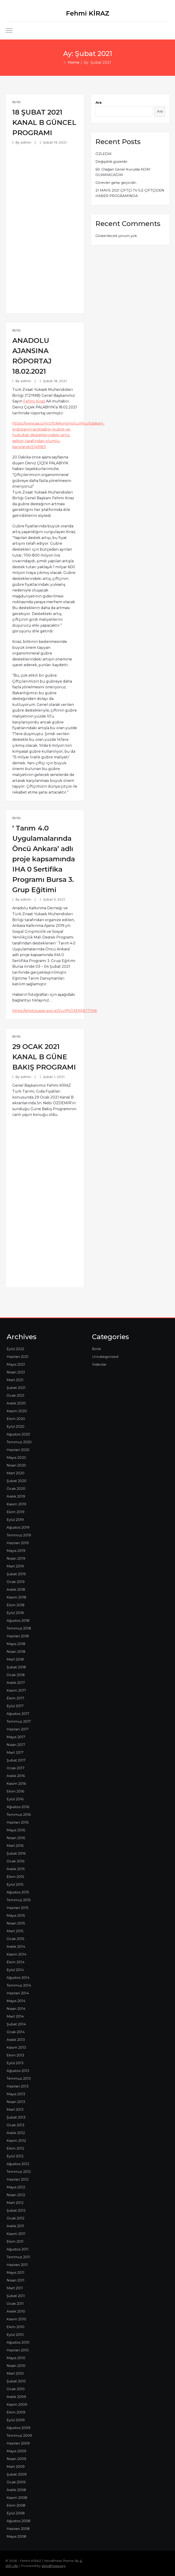 The height and width of the screenshot is (2576, 175). What do you see at coordinates (16, 2358) in the screenshot?
I see `Mayıs 2010` at bounding box center [16, 2358].